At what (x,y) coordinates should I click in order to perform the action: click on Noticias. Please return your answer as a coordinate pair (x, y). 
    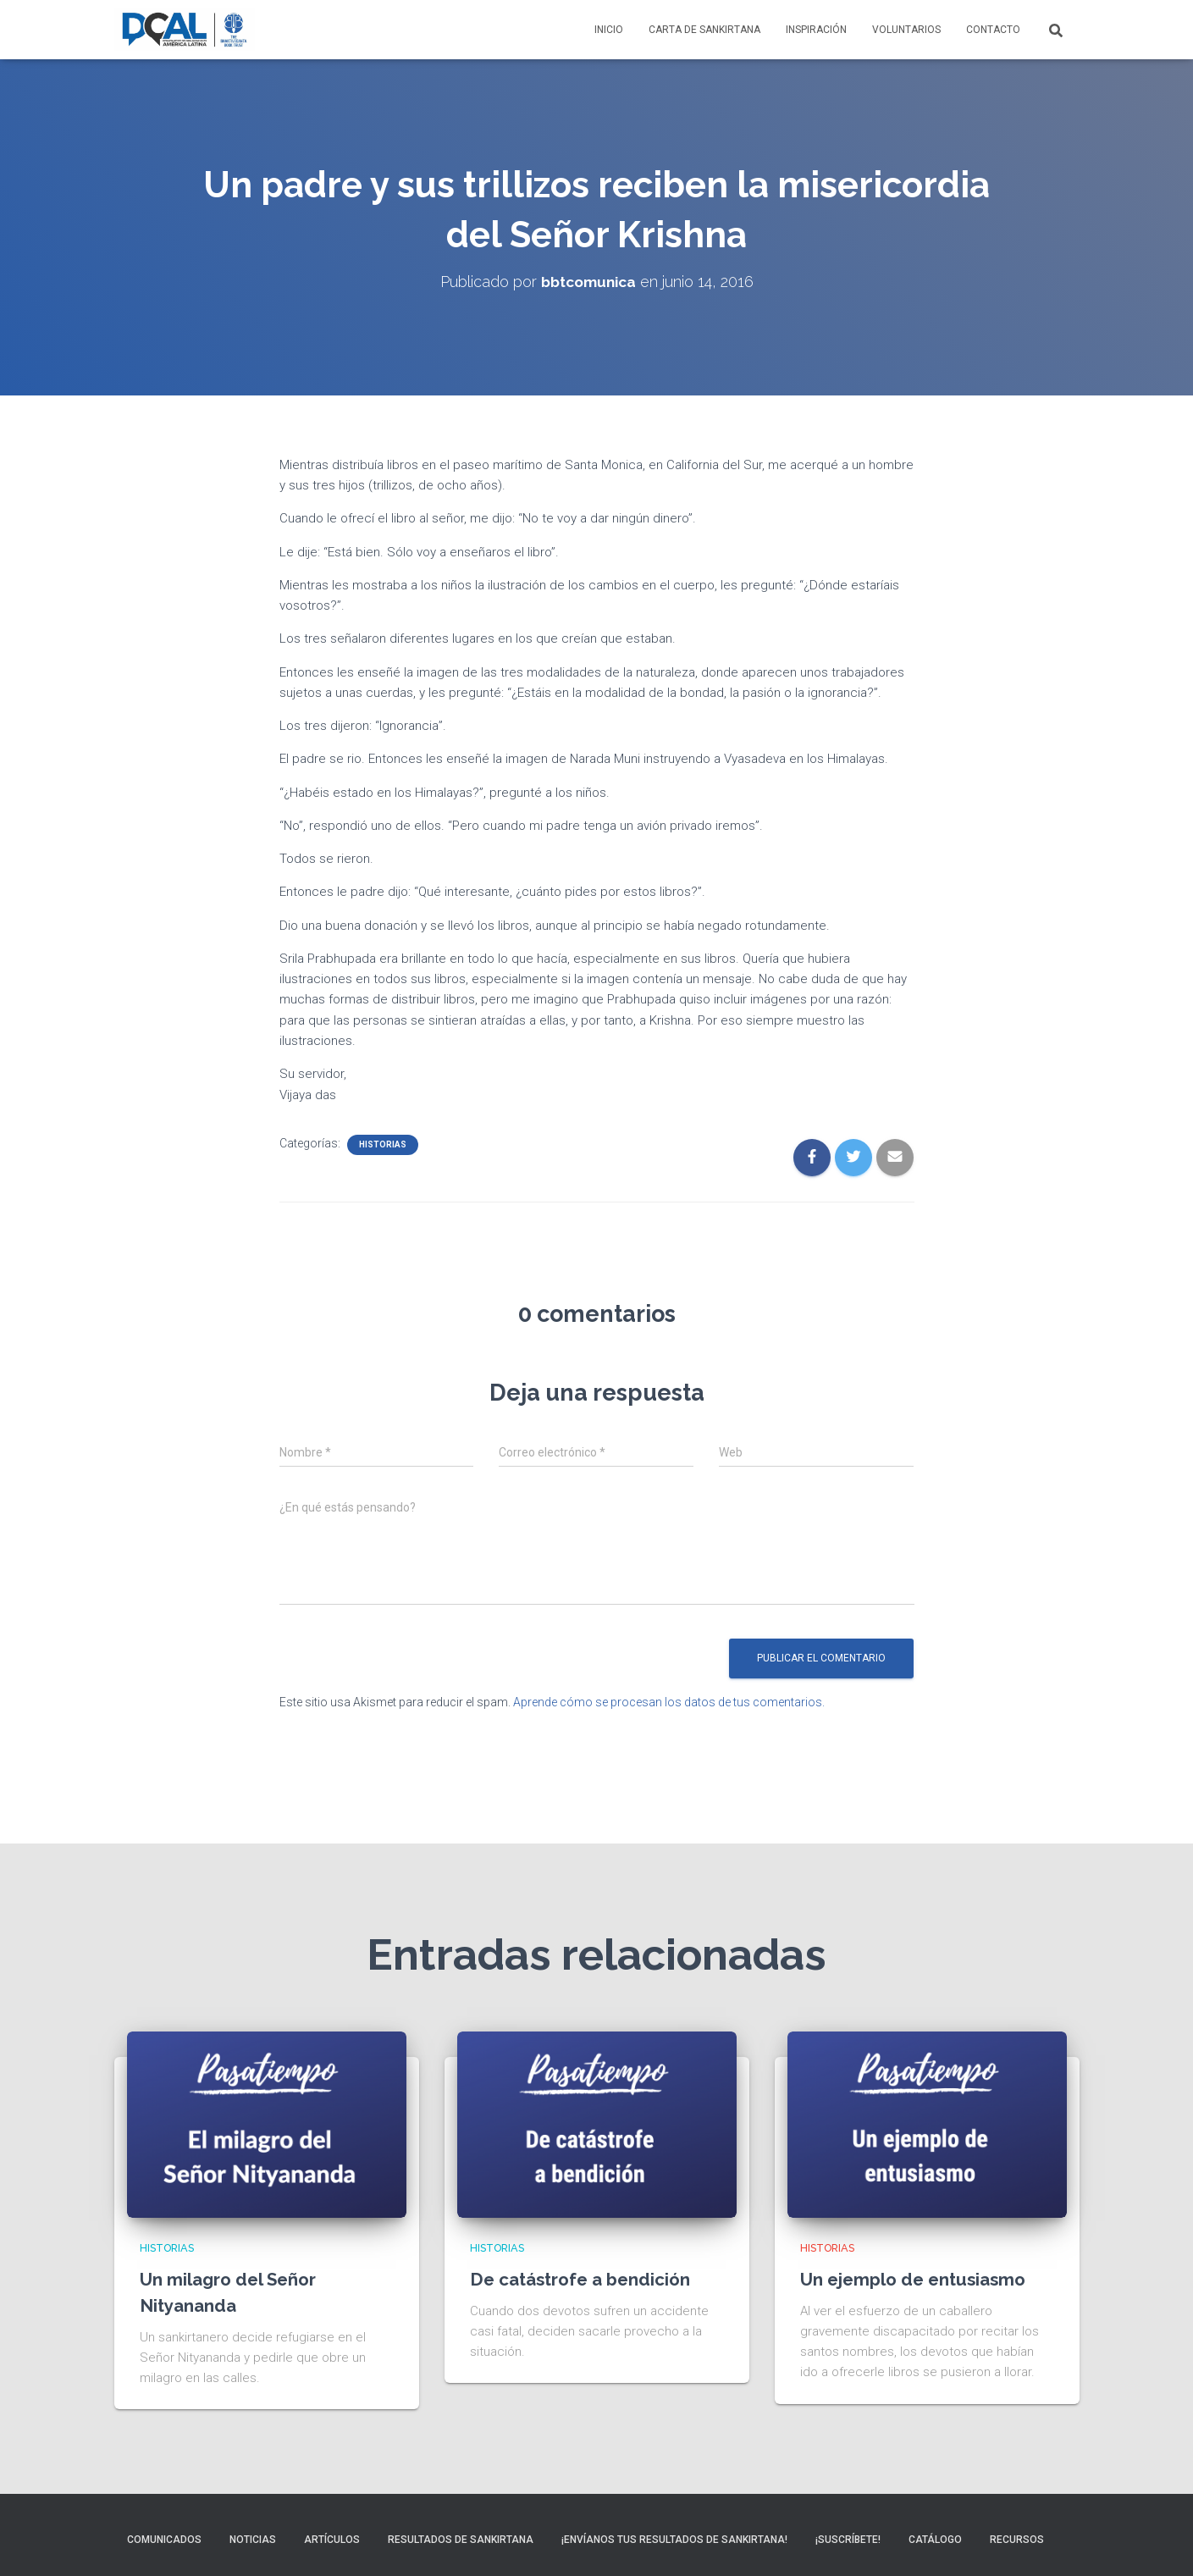
    Looking at the image, I should click on (252, 2540).